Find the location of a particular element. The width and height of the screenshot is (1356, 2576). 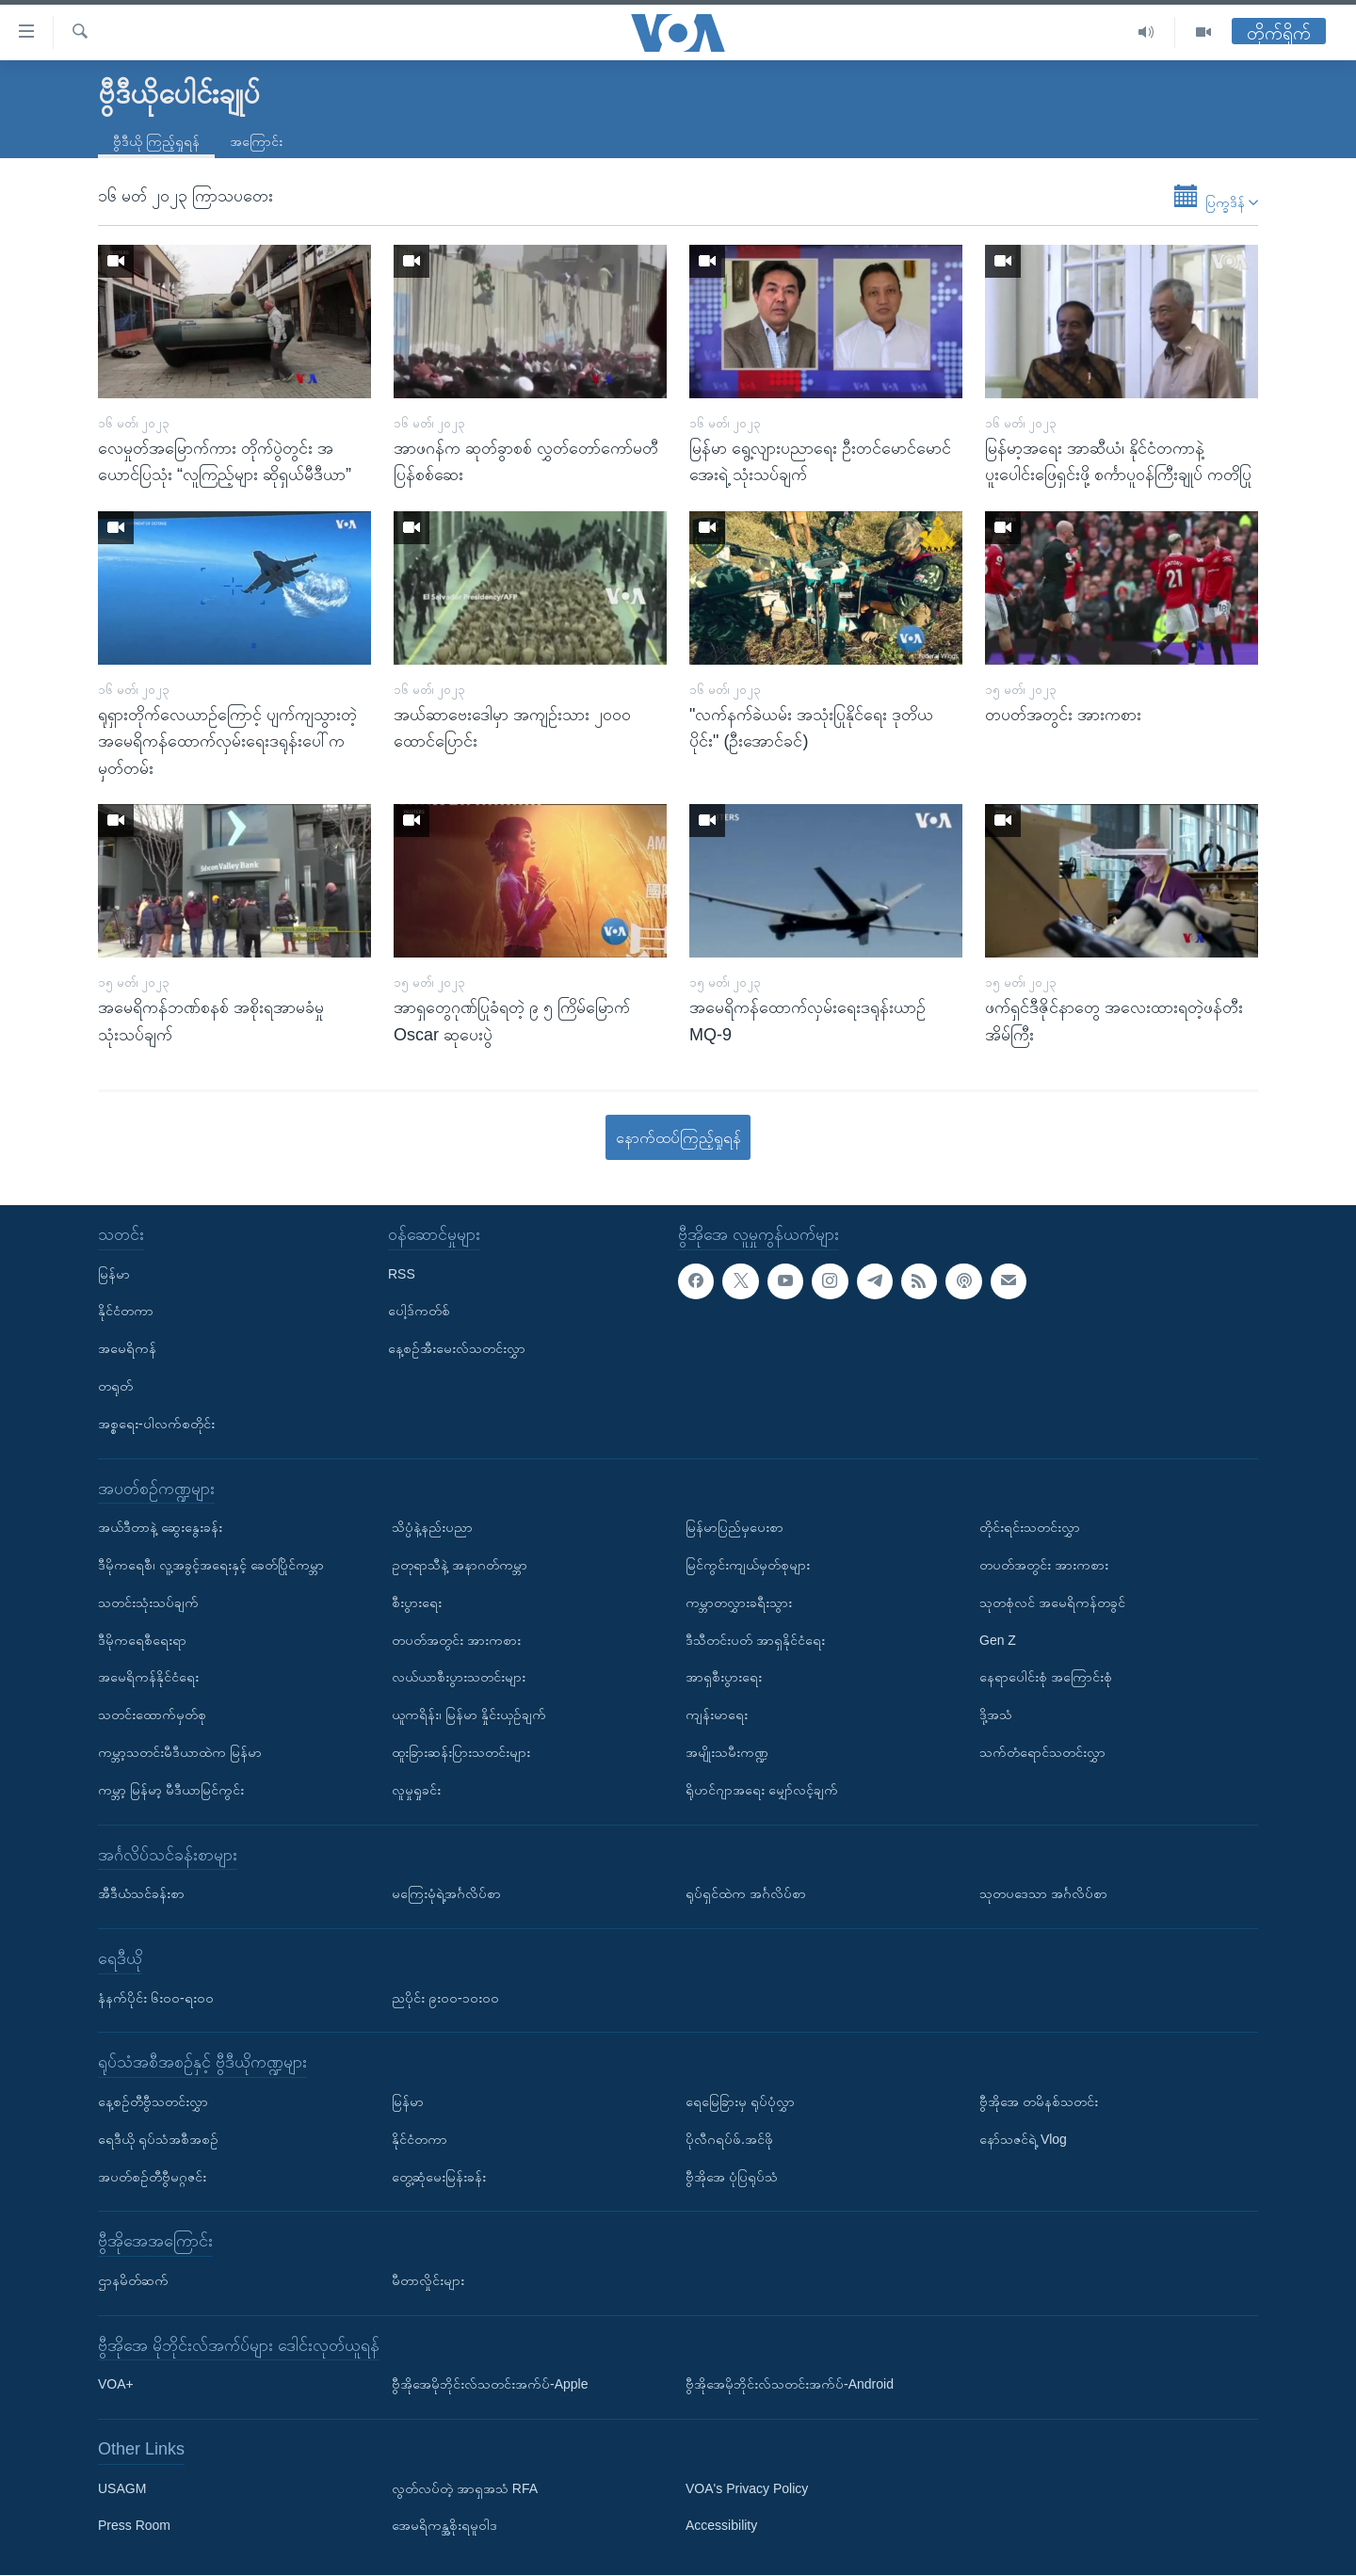

ရိုဟင်ဂျာအရေး မျှော်လင့်ချက် is located at coordinates (762, 1789).